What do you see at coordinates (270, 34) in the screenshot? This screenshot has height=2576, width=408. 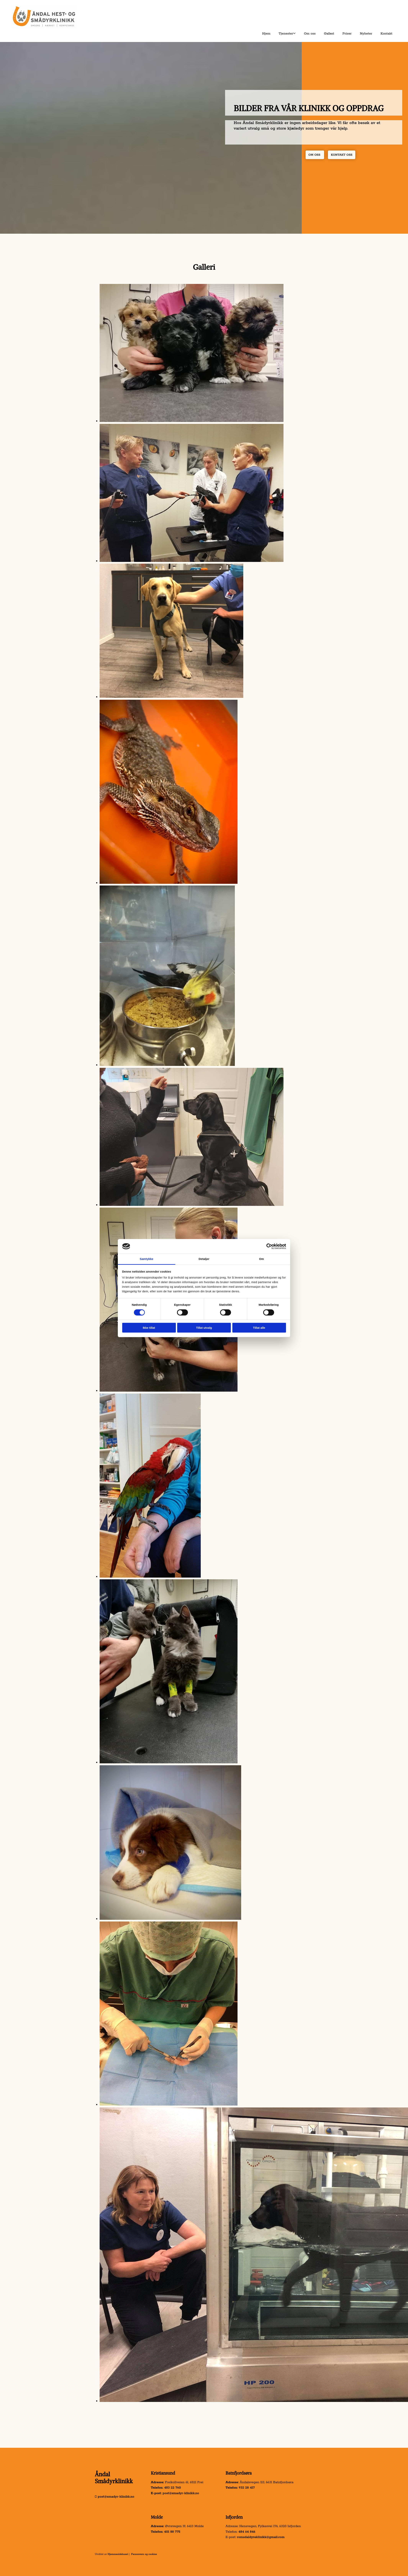 I see `Hjem` at bounding box center [270, 34].